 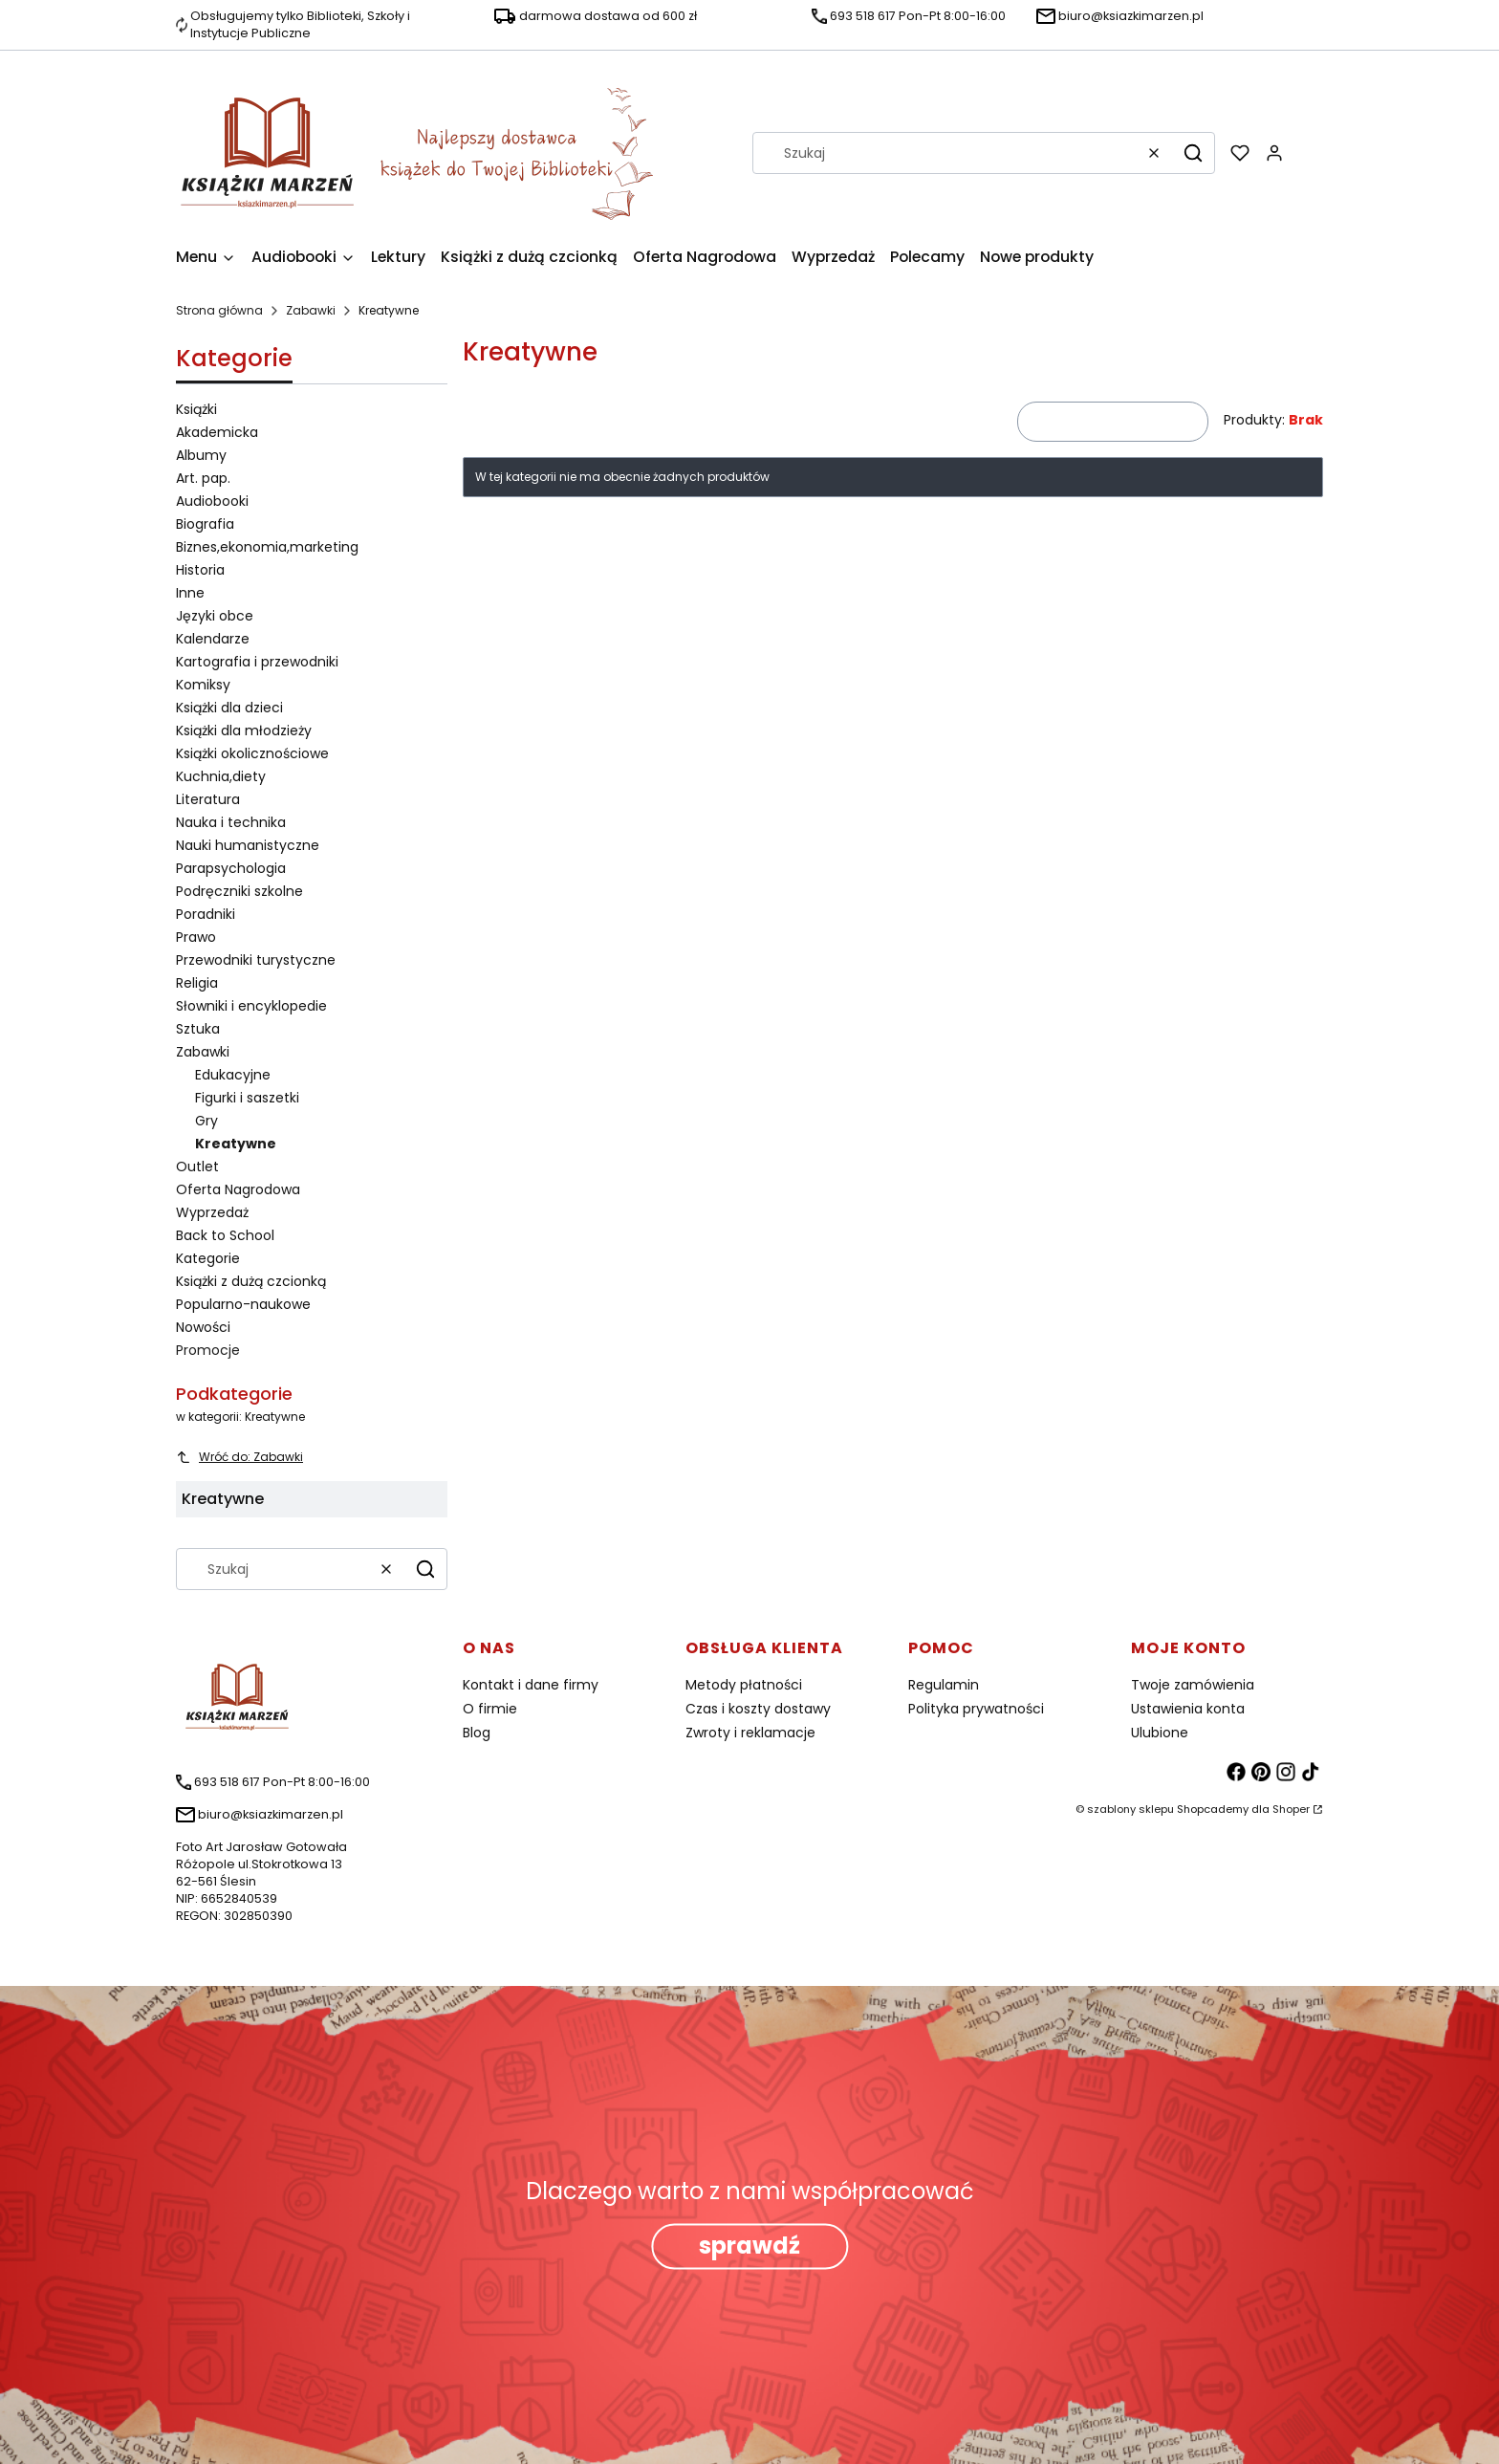 What do you see at coordinates (476, 1732) in the screenshot?
I see `Blog` at bounding box center [476, 1732].